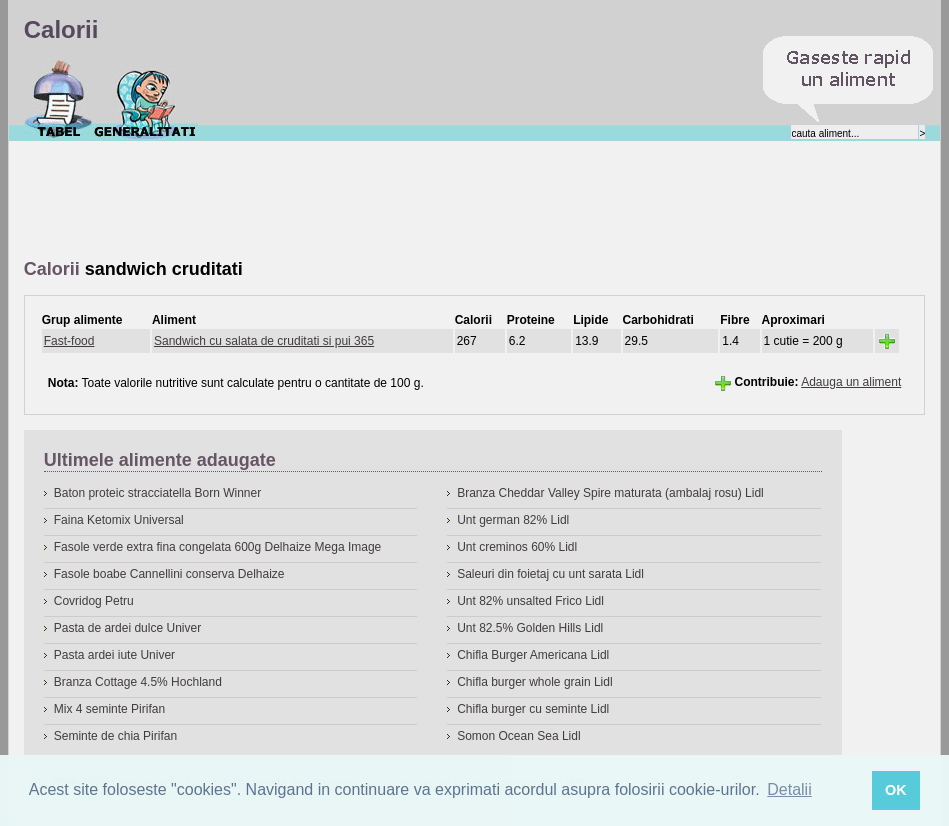 The width and height of the screenshot is (949, 826). Describe the element at coordinates (115, 736) in the screenshot. I see `Seminte de chia Pirifan` at that location.